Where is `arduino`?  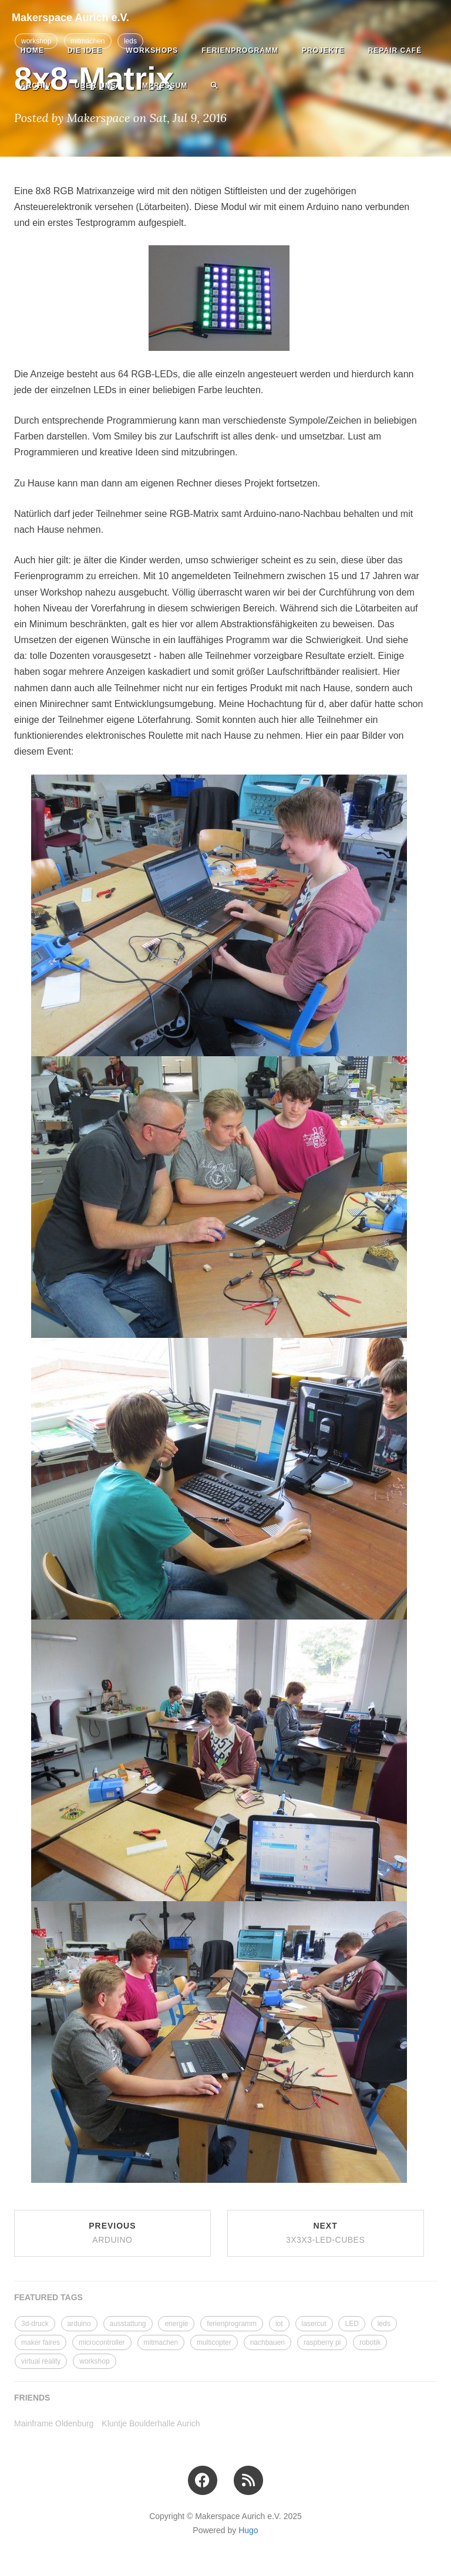 arduino is located at coordinates (79, 2324).